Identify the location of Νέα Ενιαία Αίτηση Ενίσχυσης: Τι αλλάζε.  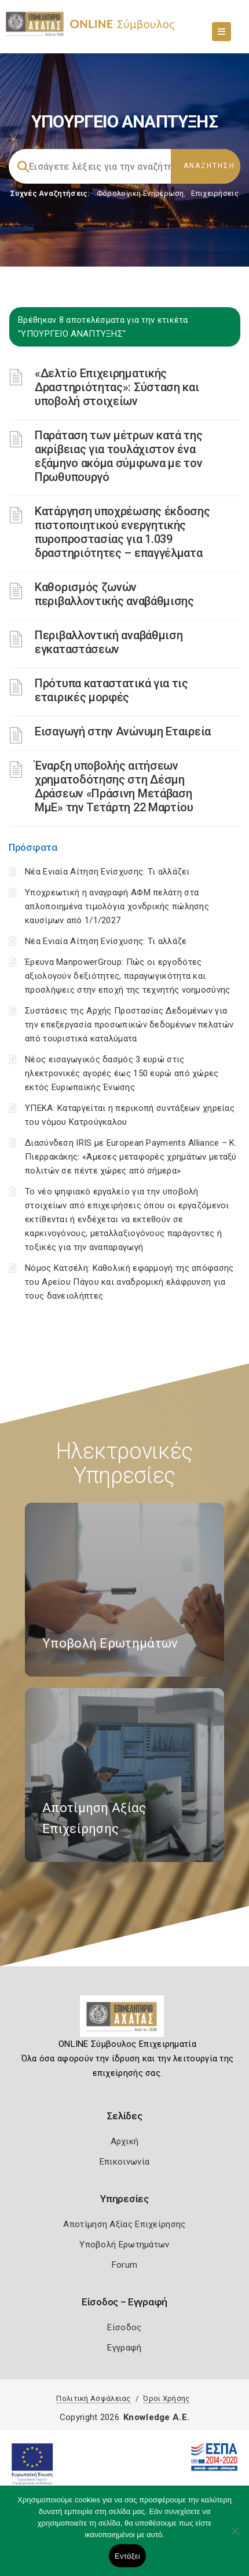
(105, 941).